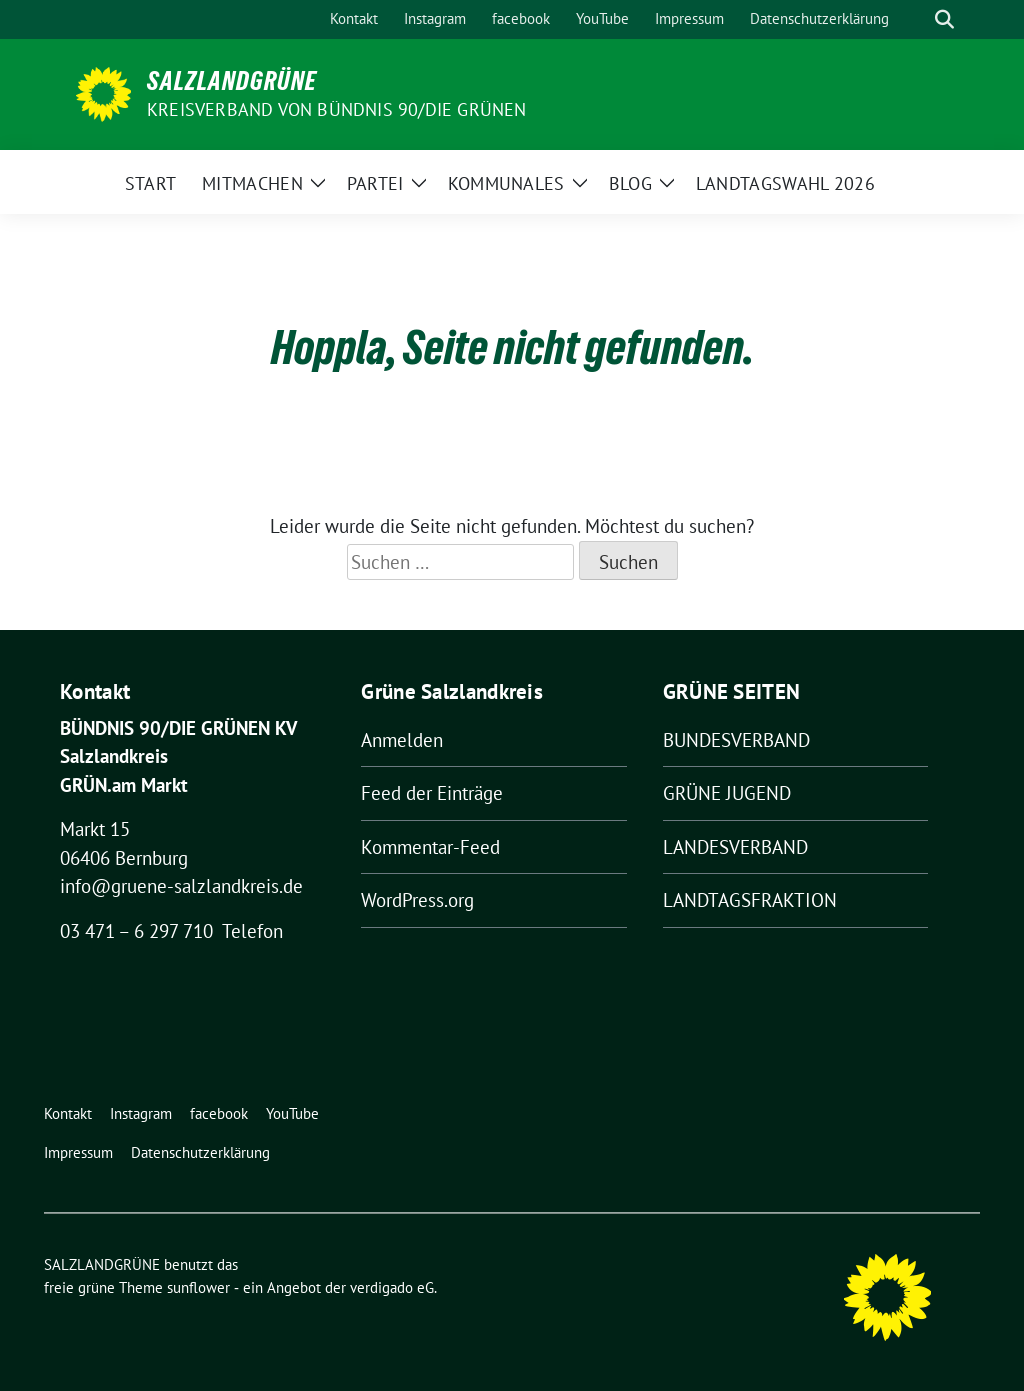 The image size is (1024, 1391). Describe the element at coordinates (750, 900) in the screenshot. I see `LANDTAGSFRAKTION` at that location.